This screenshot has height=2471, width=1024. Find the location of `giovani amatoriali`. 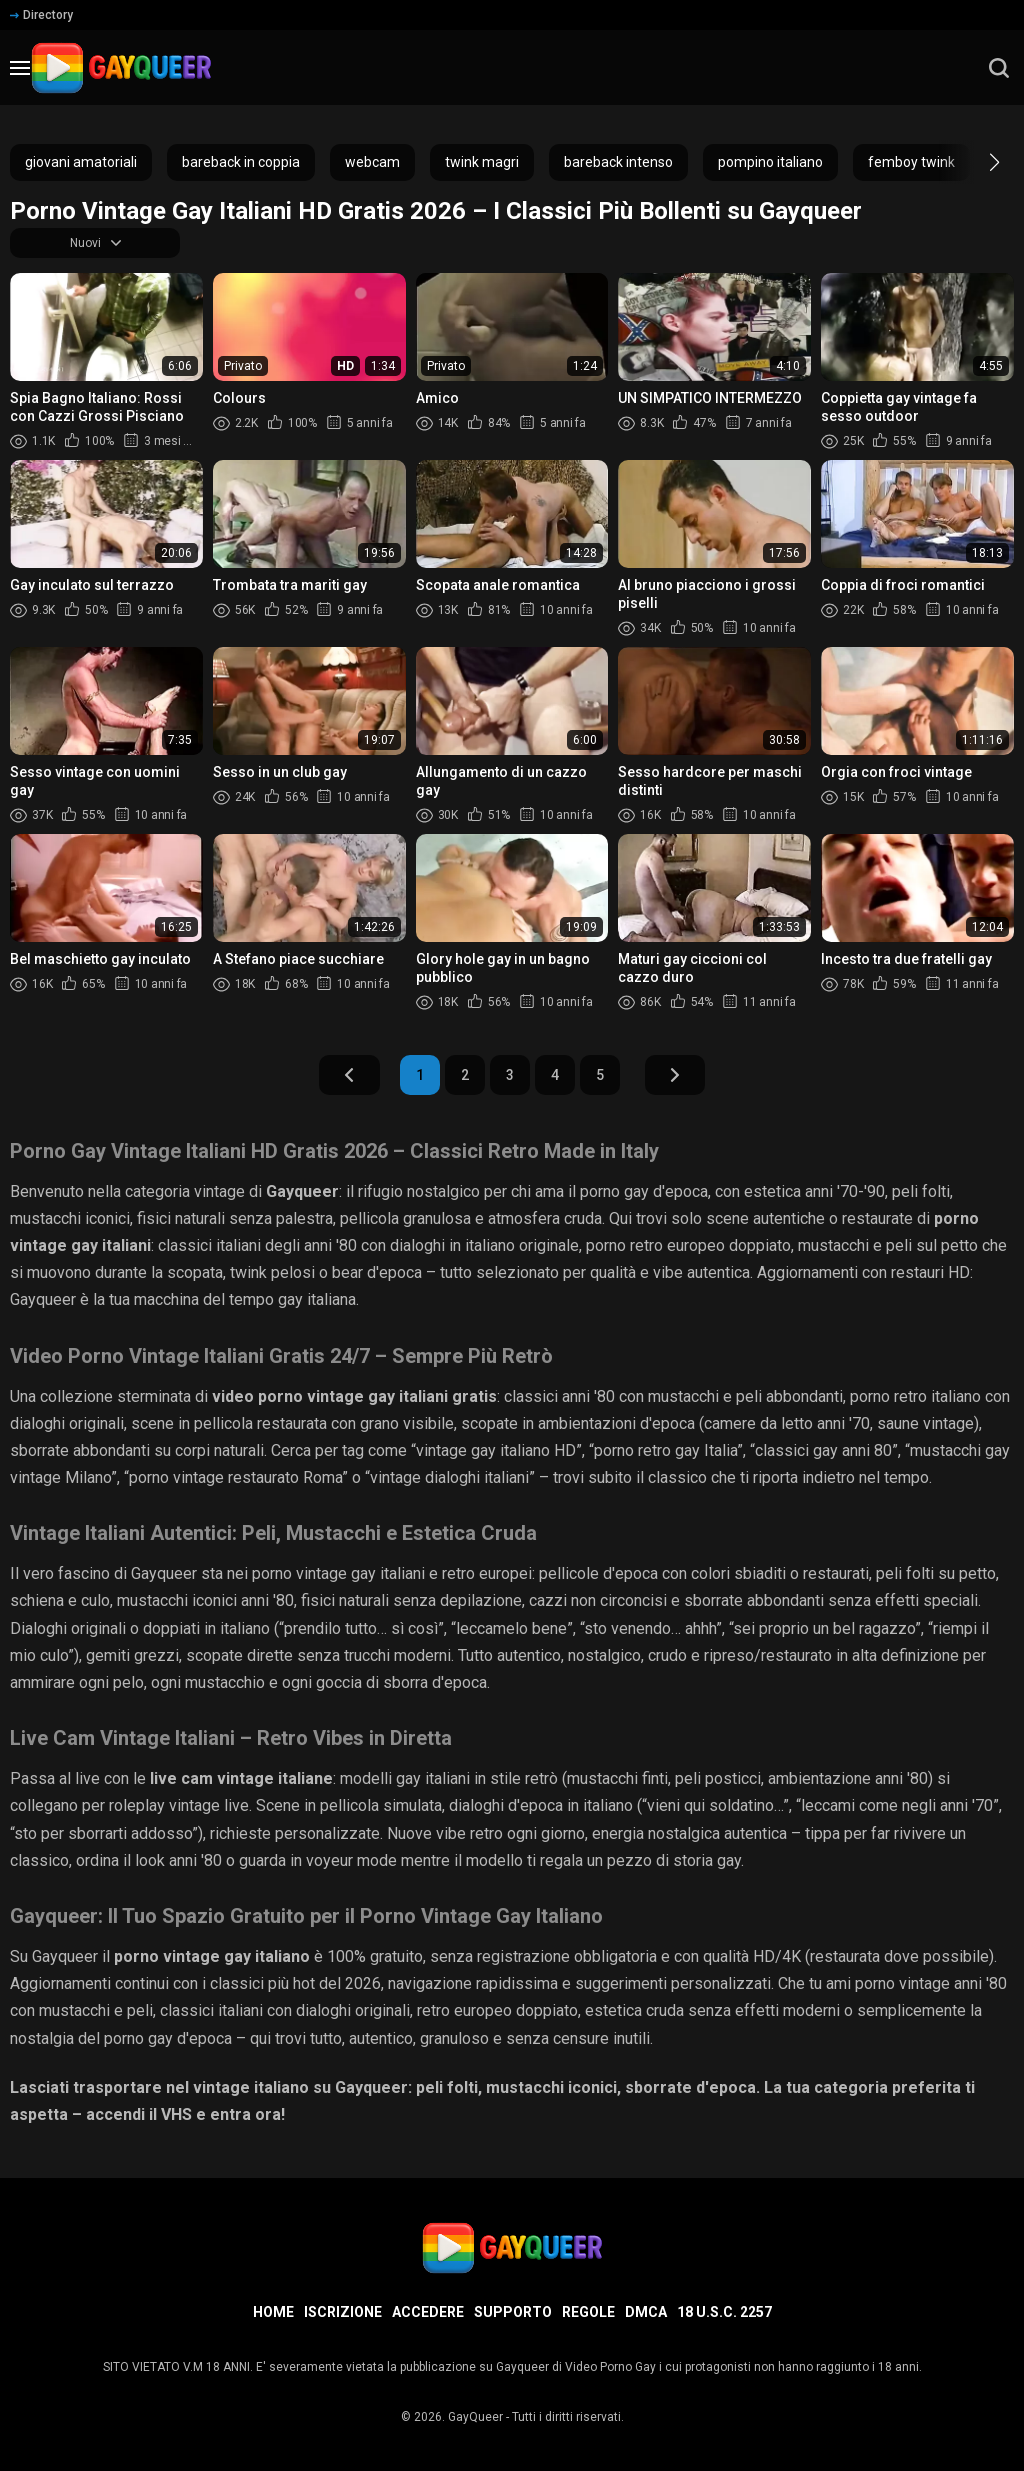

giovani amatoriali is located at coordinates (81, 162).